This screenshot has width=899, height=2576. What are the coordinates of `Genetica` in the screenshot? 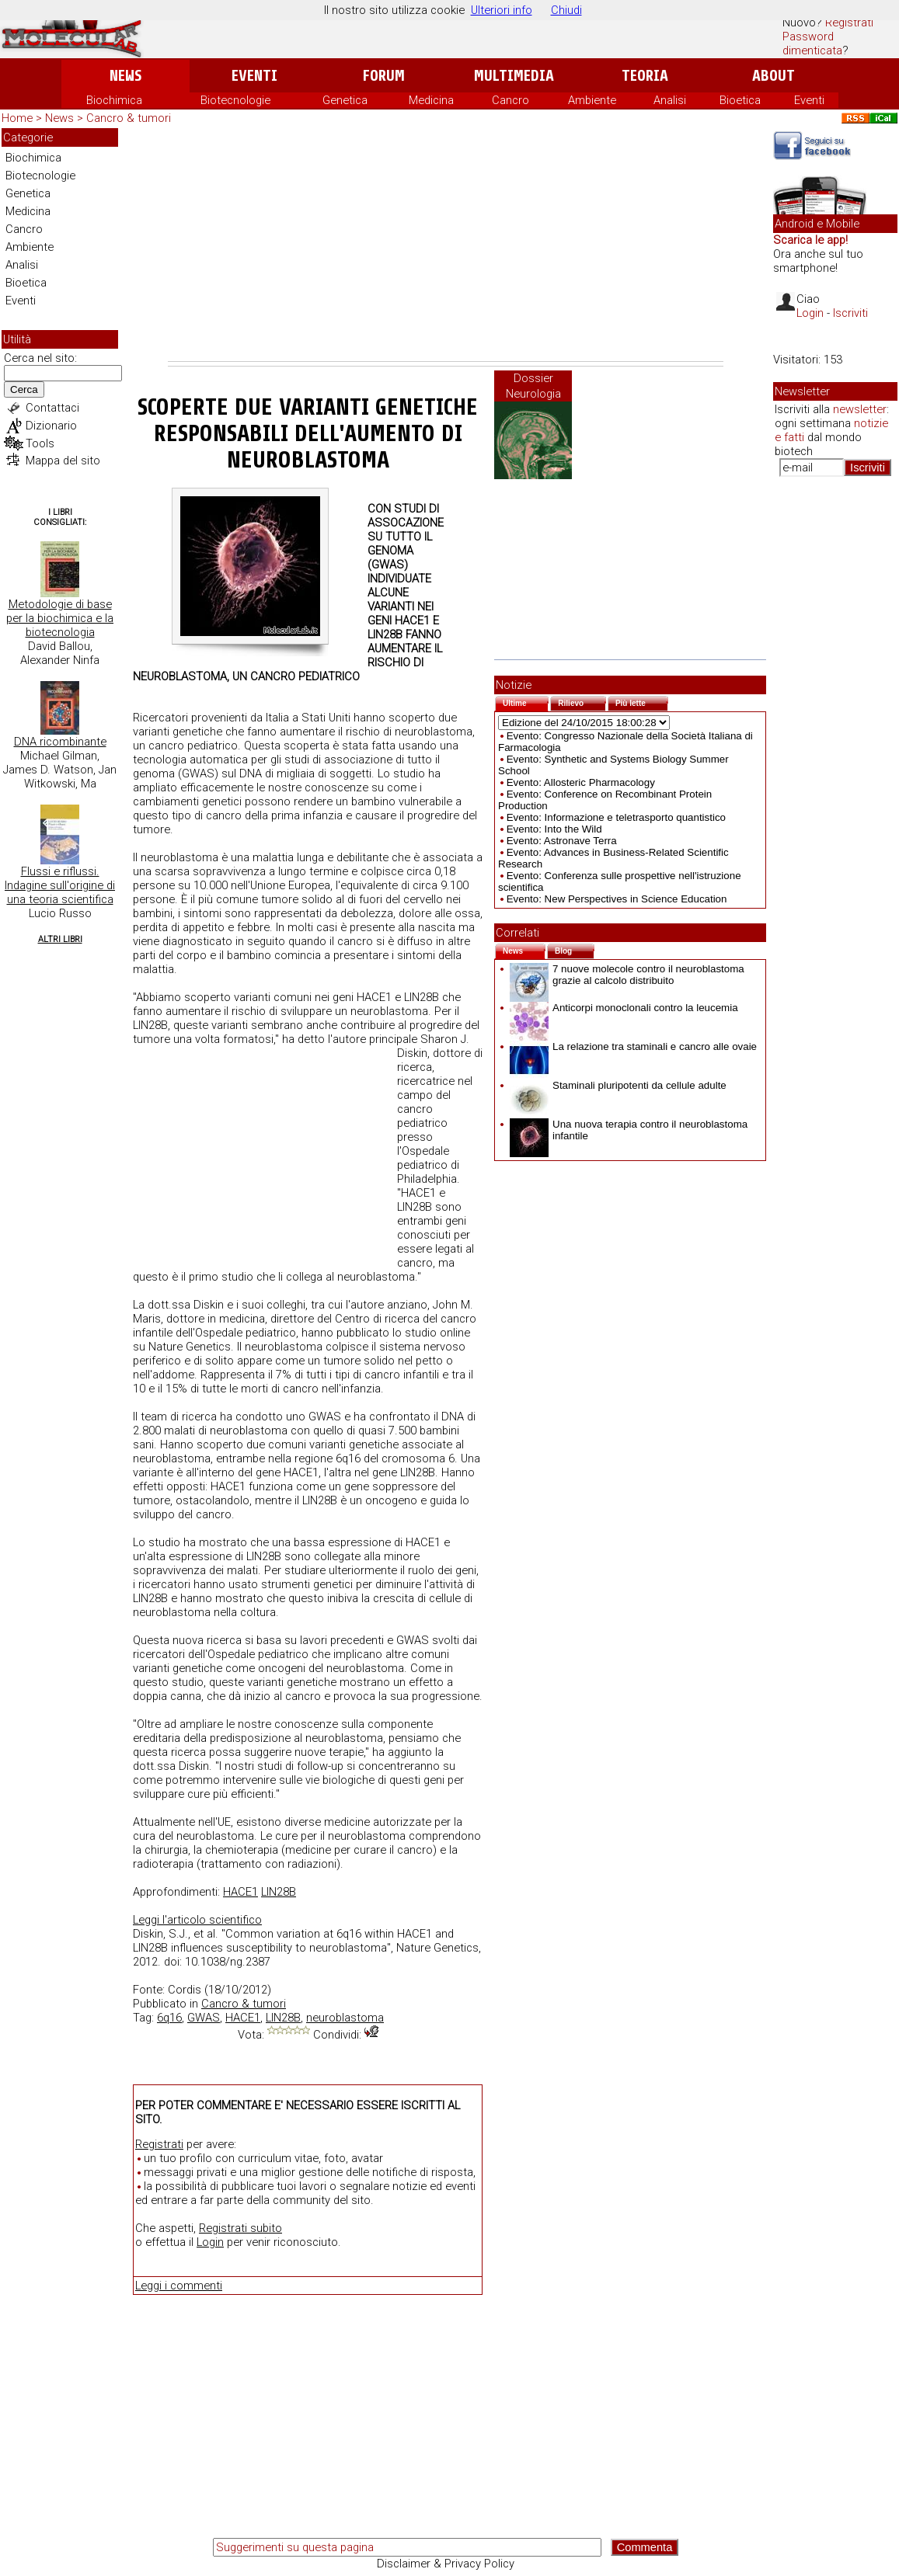 It's located at (345, 100).